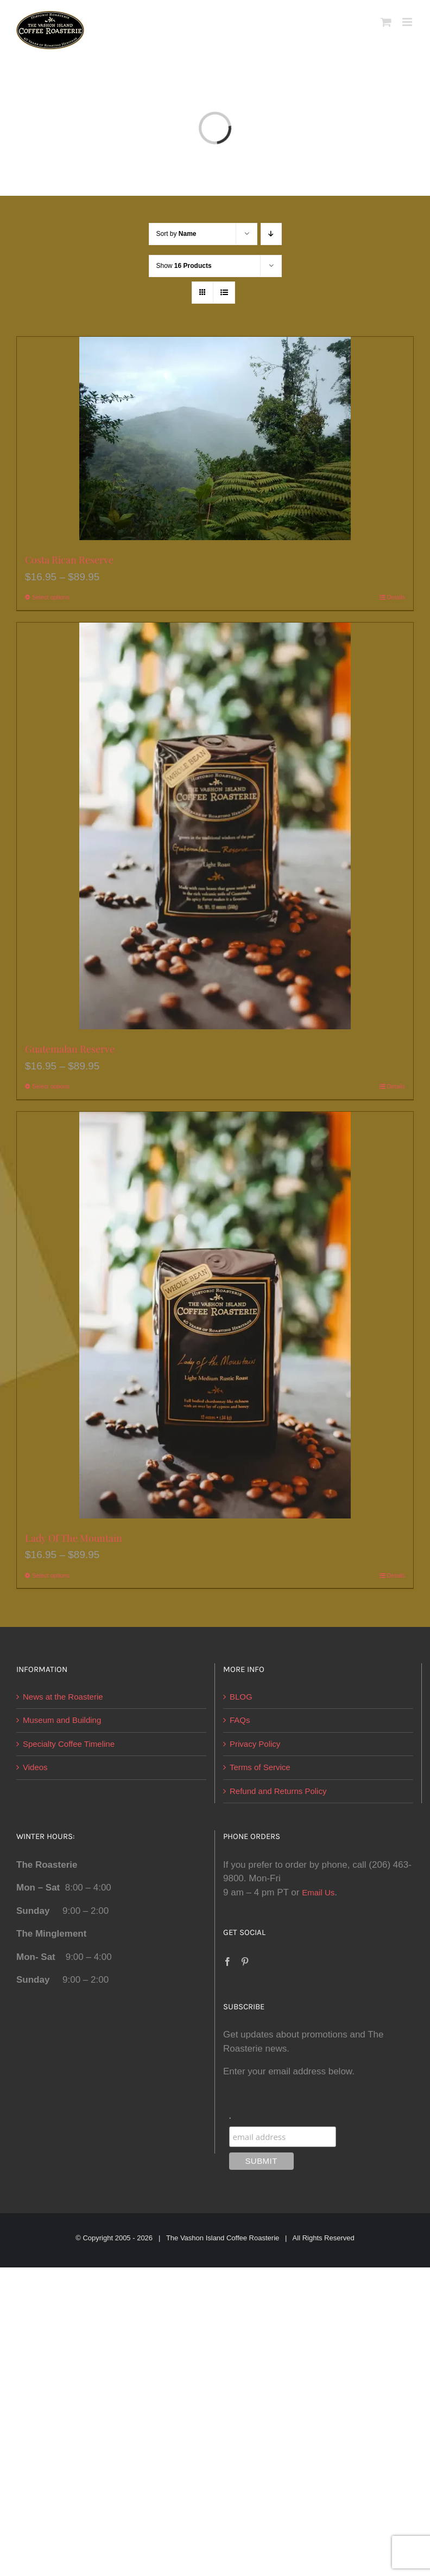 Image resolution: width=430 pixels, height=2576 pixels. I want to click on [Pinterest], so click(245, 1961).